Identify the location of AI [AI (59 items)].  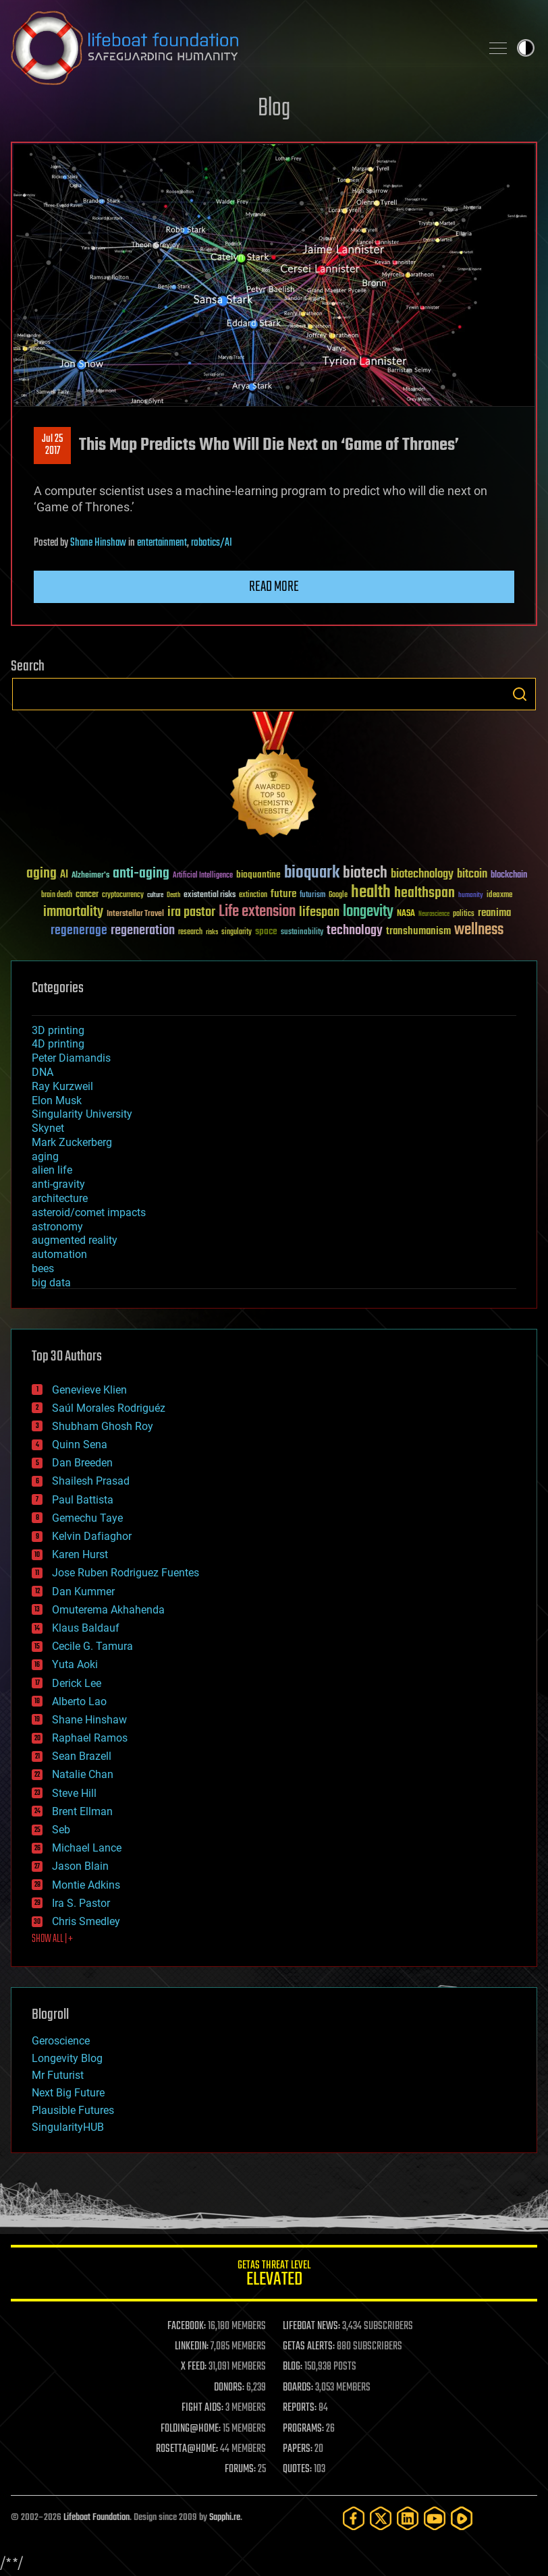
(64, 875).